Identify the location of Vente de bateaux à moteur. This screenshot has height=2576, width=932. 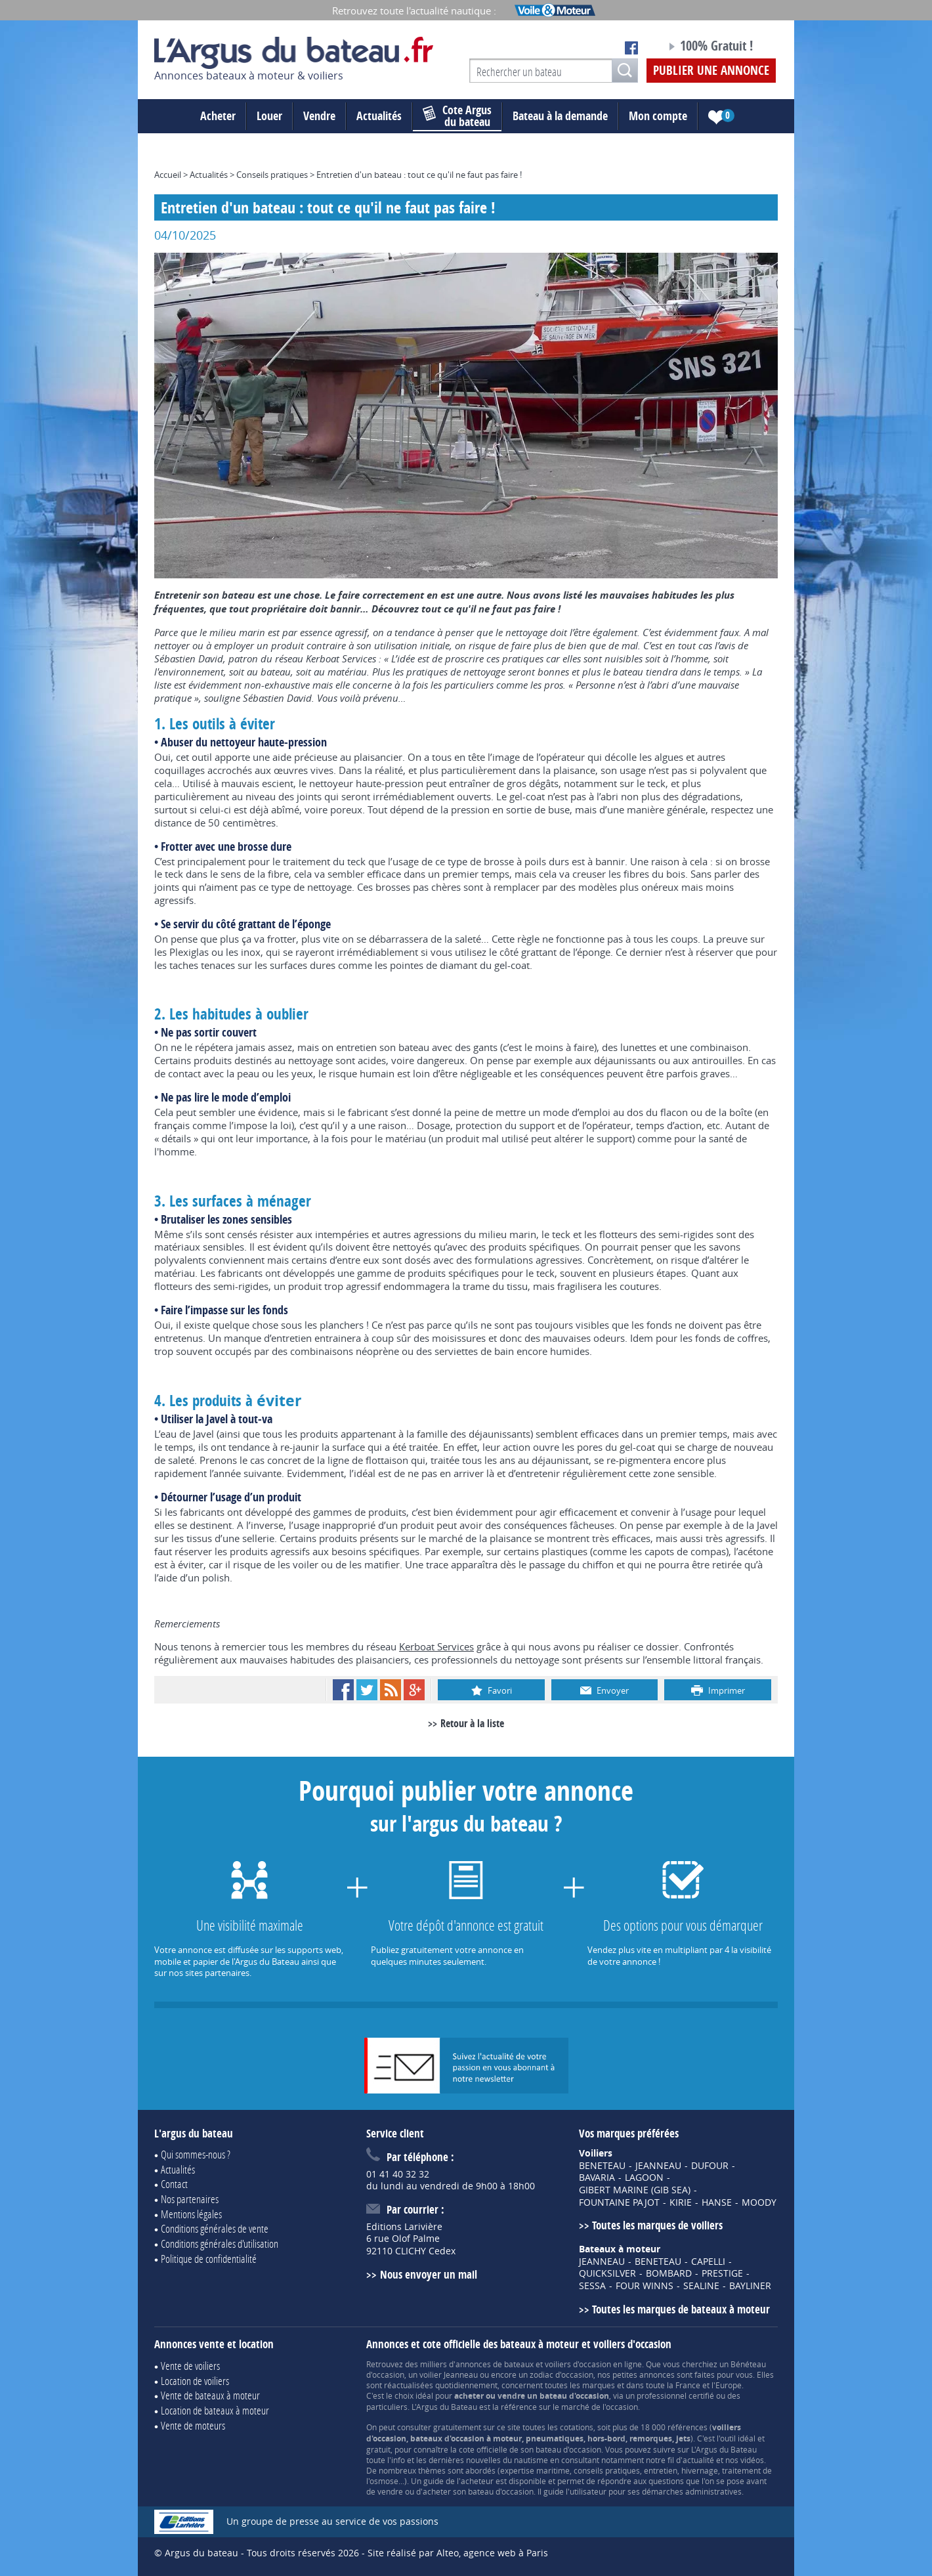
(210, 2395).